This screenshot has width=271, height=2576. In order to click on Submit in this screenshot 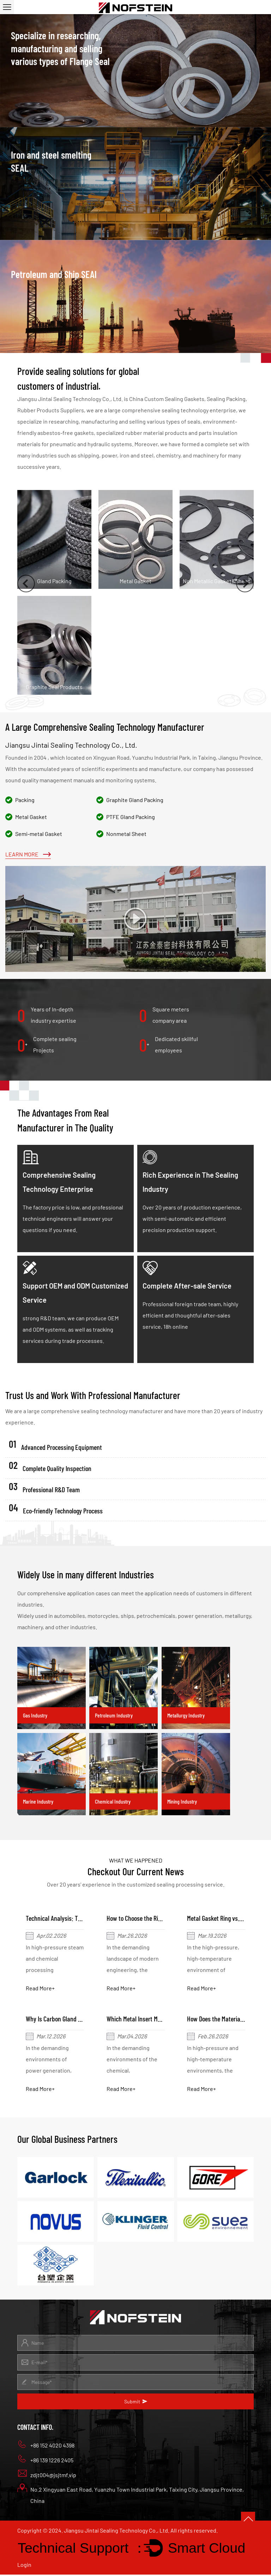, I will do `click(135, 2403)`.